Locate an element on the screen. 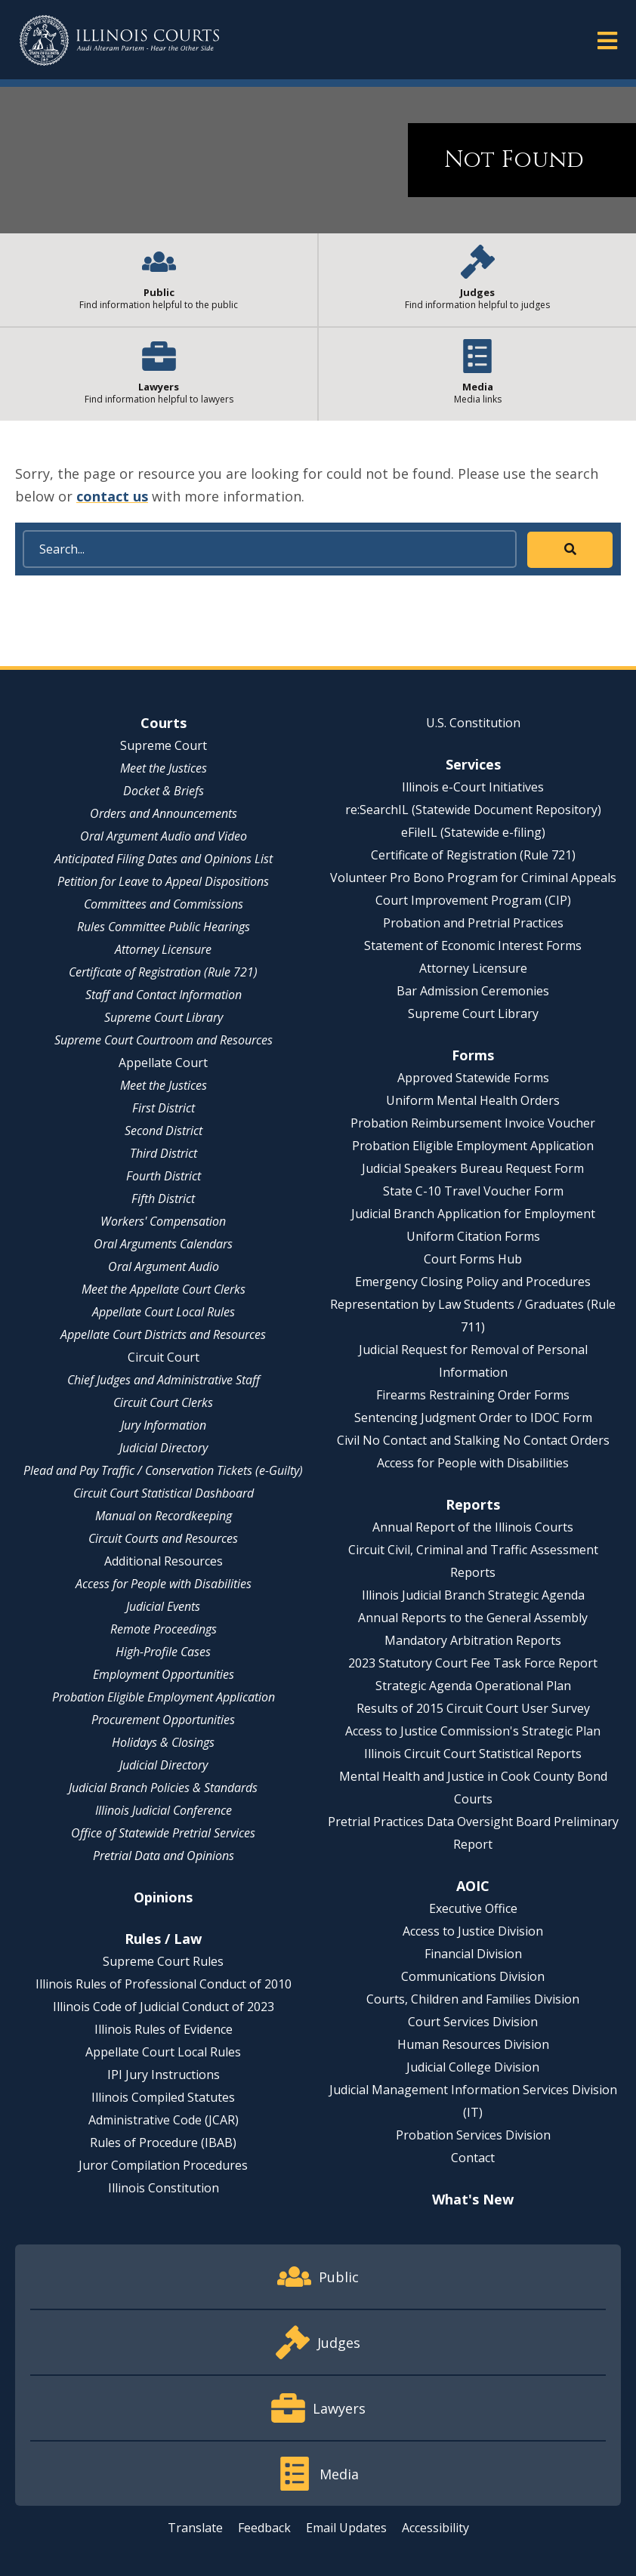 The height and width of the screenshot is (2576, 636). Pretrial Data and Opinions is located at coordinates (163, 1855).